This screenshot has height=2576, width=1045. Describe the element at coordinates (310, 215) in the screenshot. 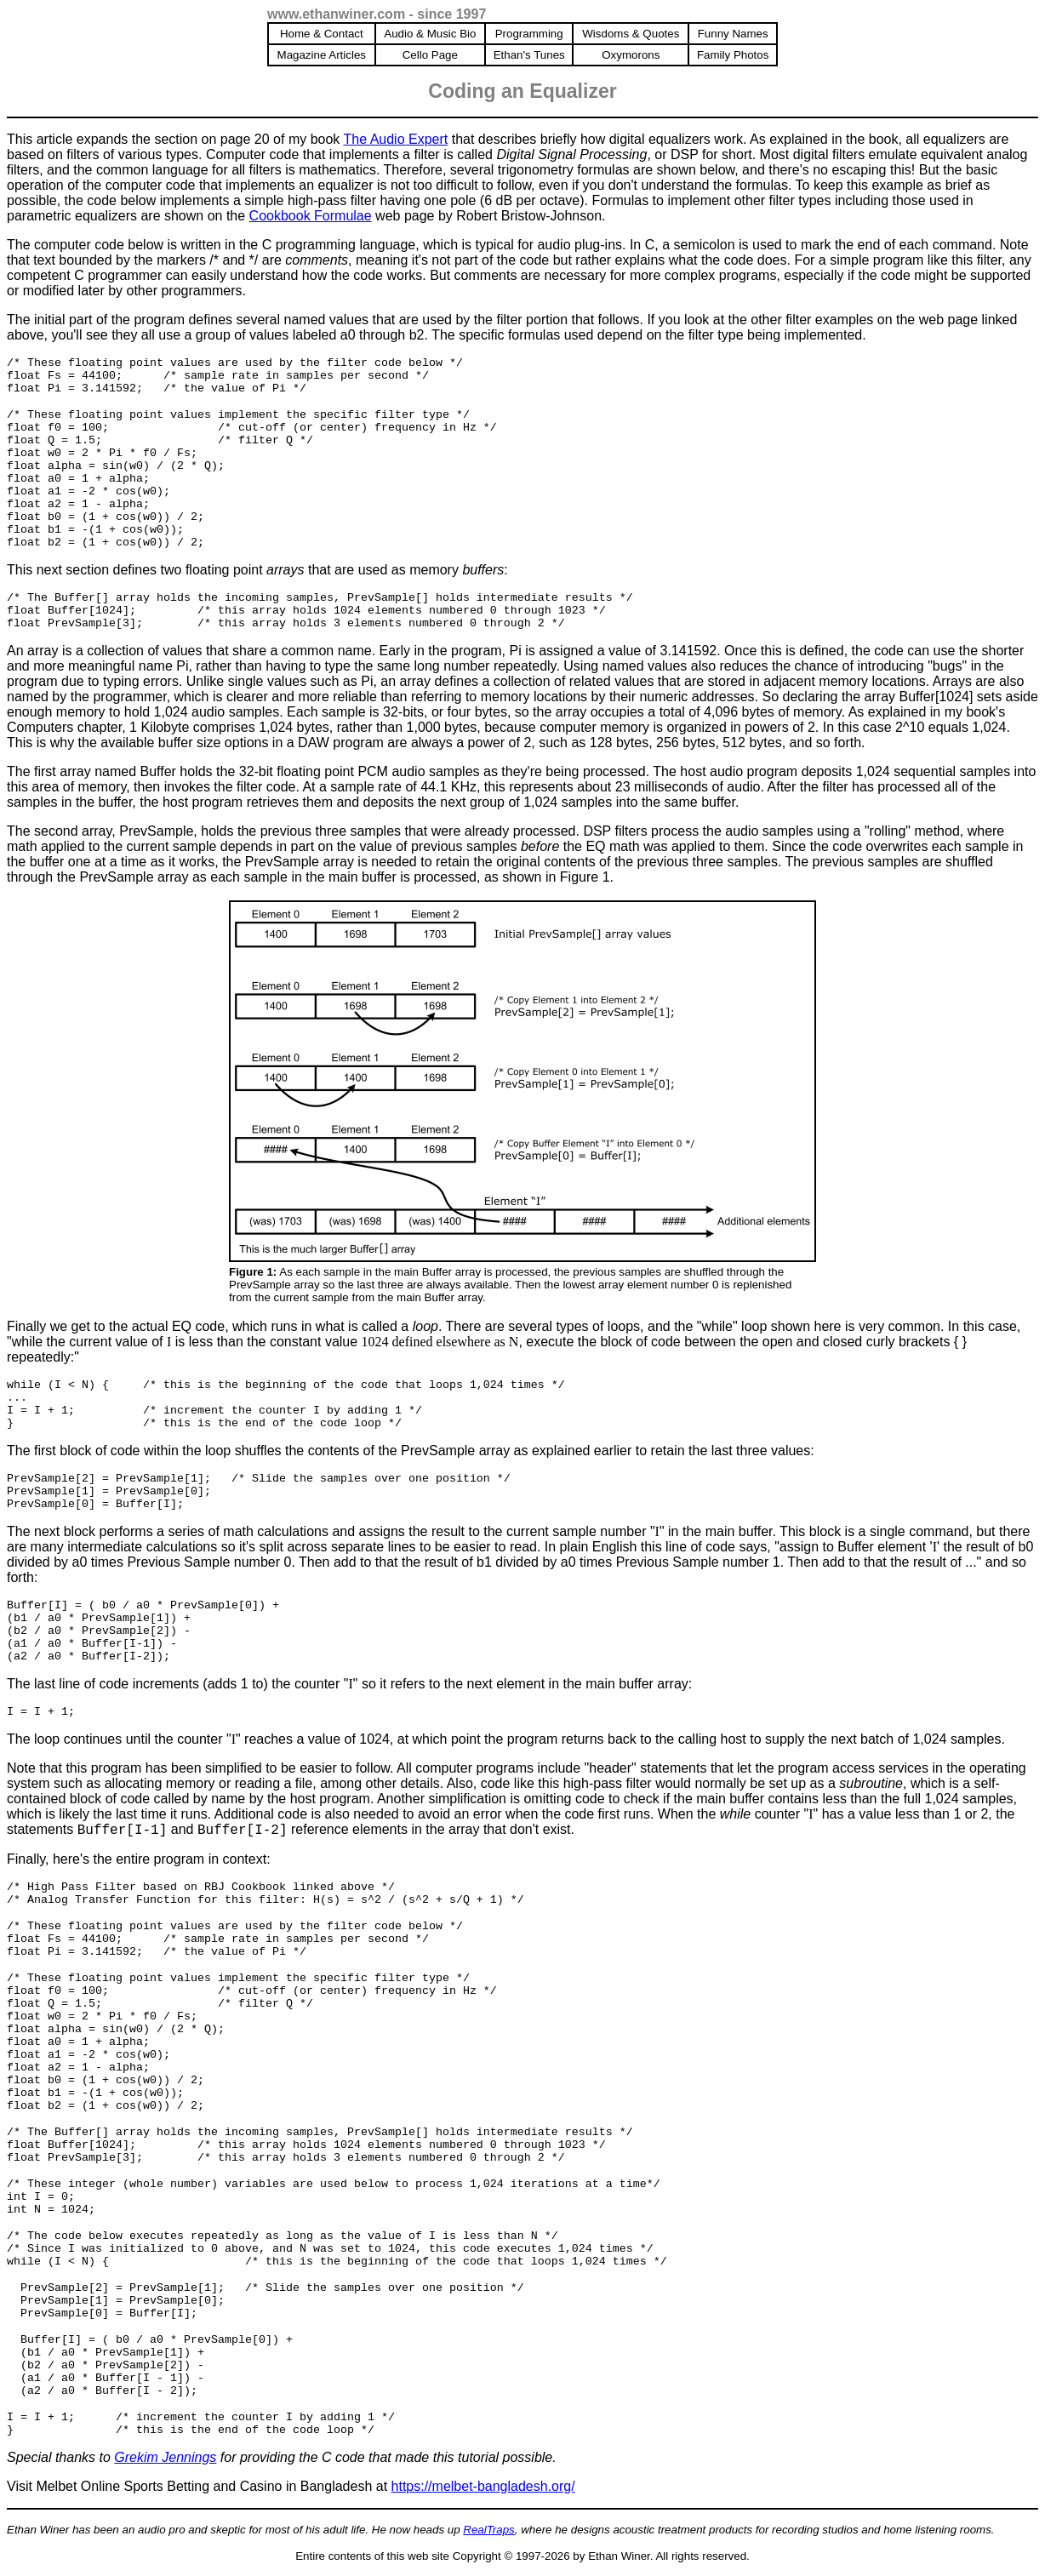

I see `Cookbook Formulae` at that location.